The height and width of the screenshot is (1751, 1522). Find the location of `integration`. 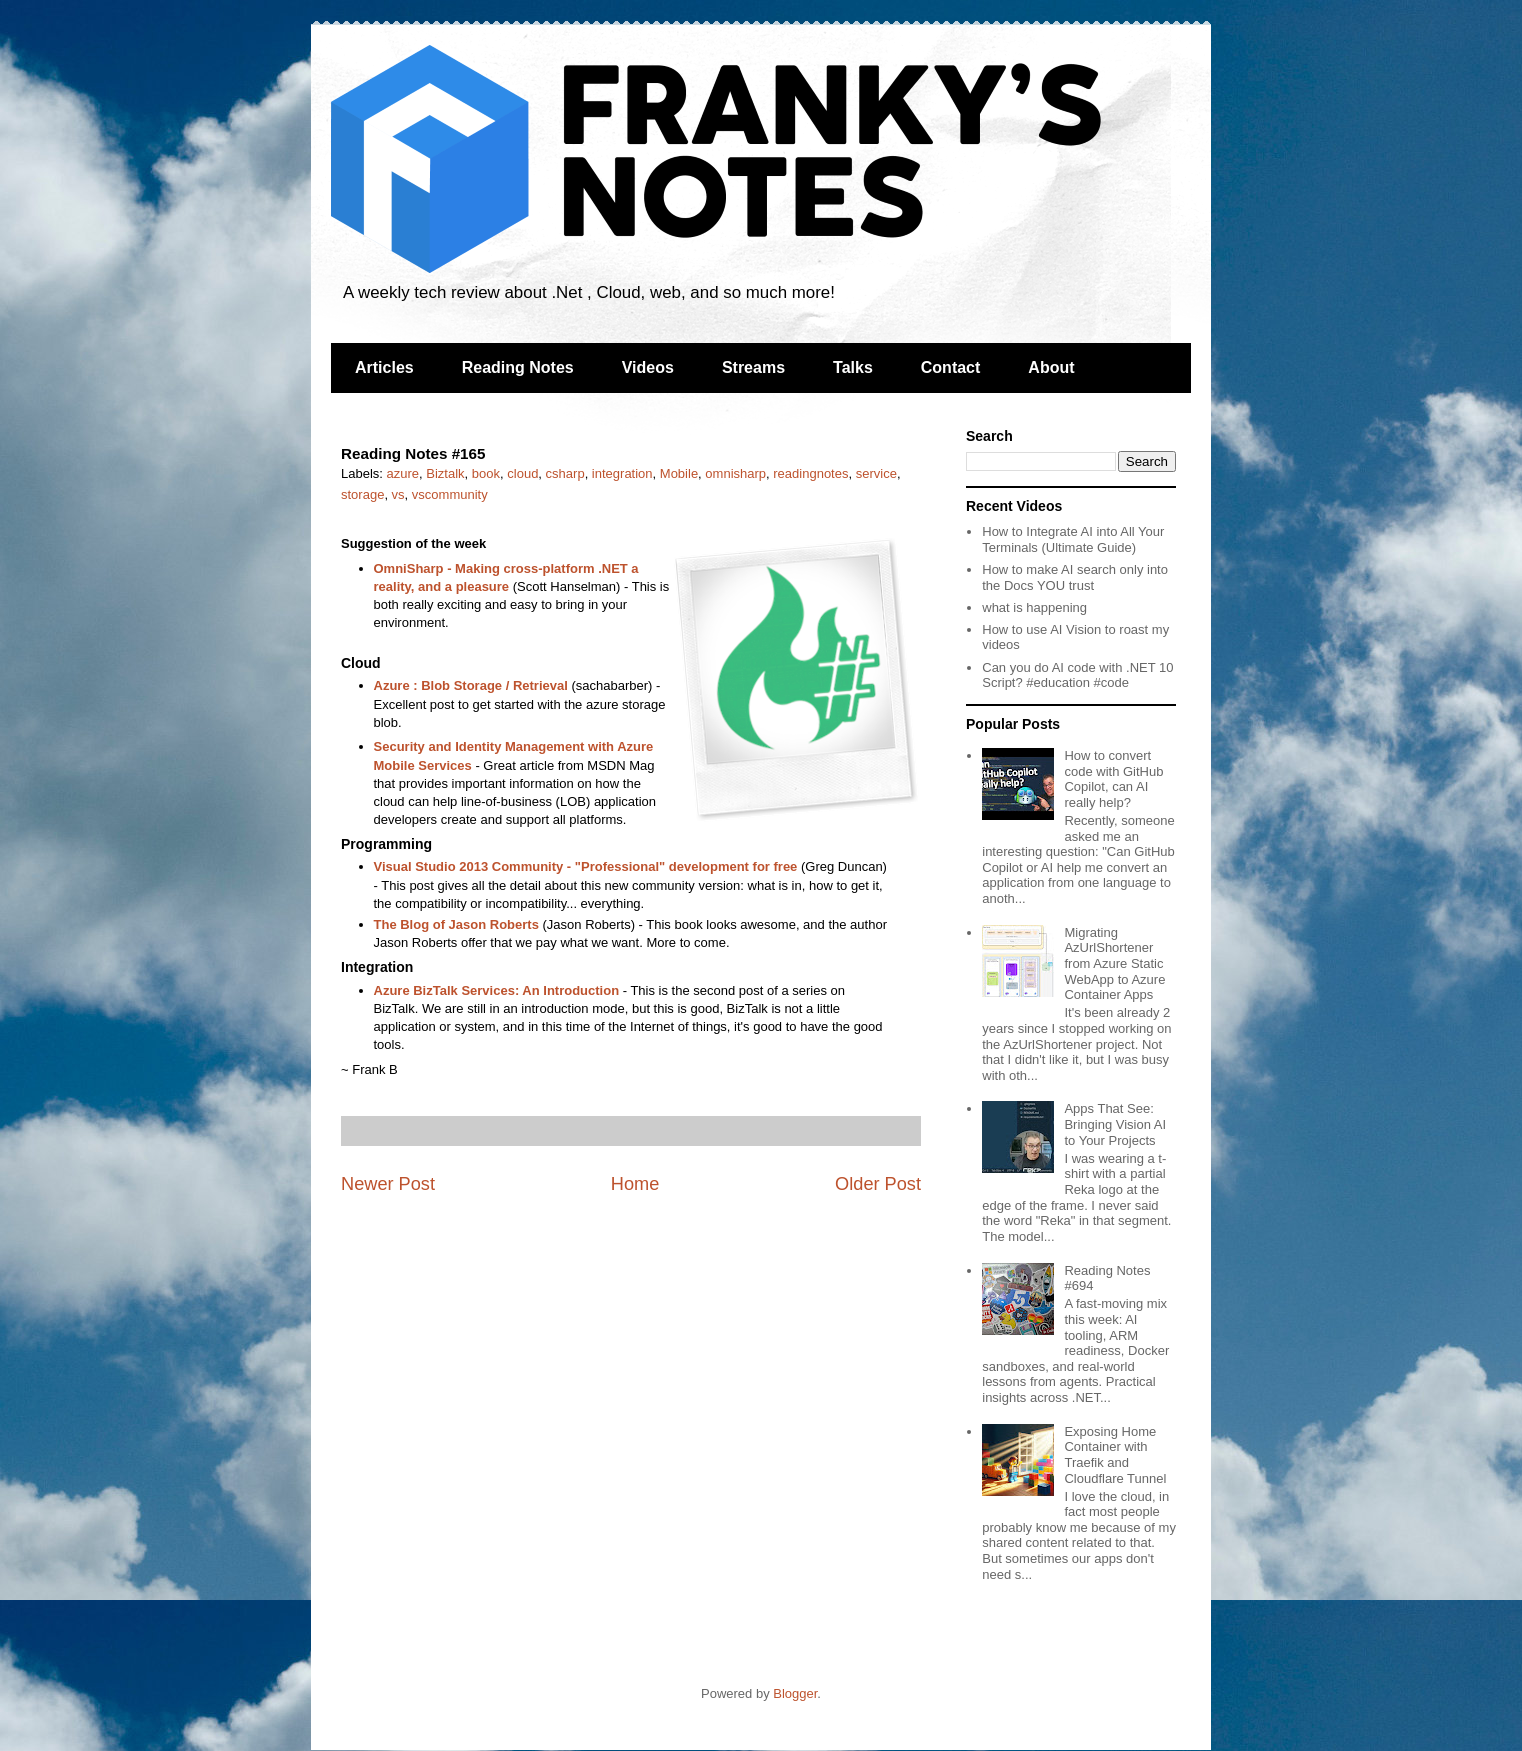

integration is located at coordinates (622, 473).